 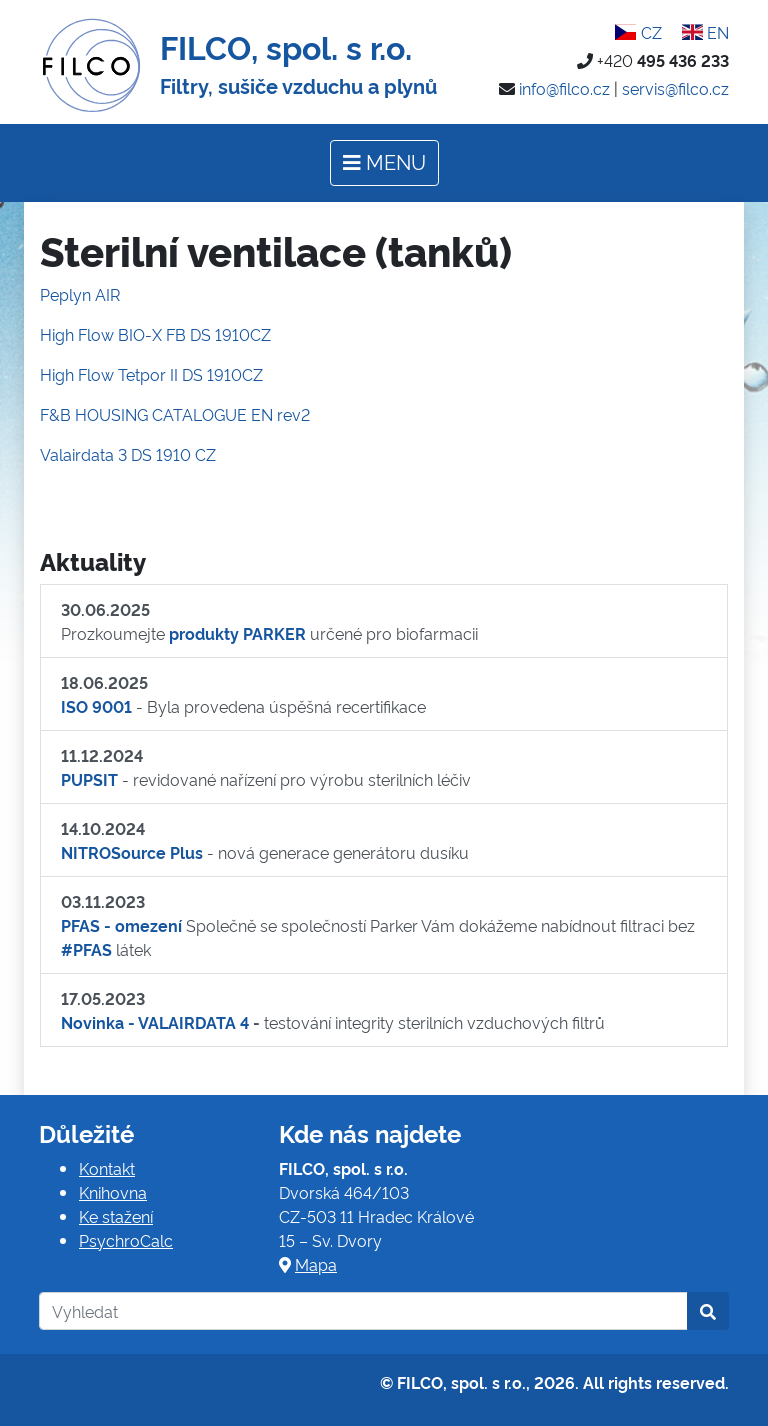 What do you see at coordinates (132, 852) in the screenshot?
I see `NITROSource Plus` at bounding box center [132, 852].